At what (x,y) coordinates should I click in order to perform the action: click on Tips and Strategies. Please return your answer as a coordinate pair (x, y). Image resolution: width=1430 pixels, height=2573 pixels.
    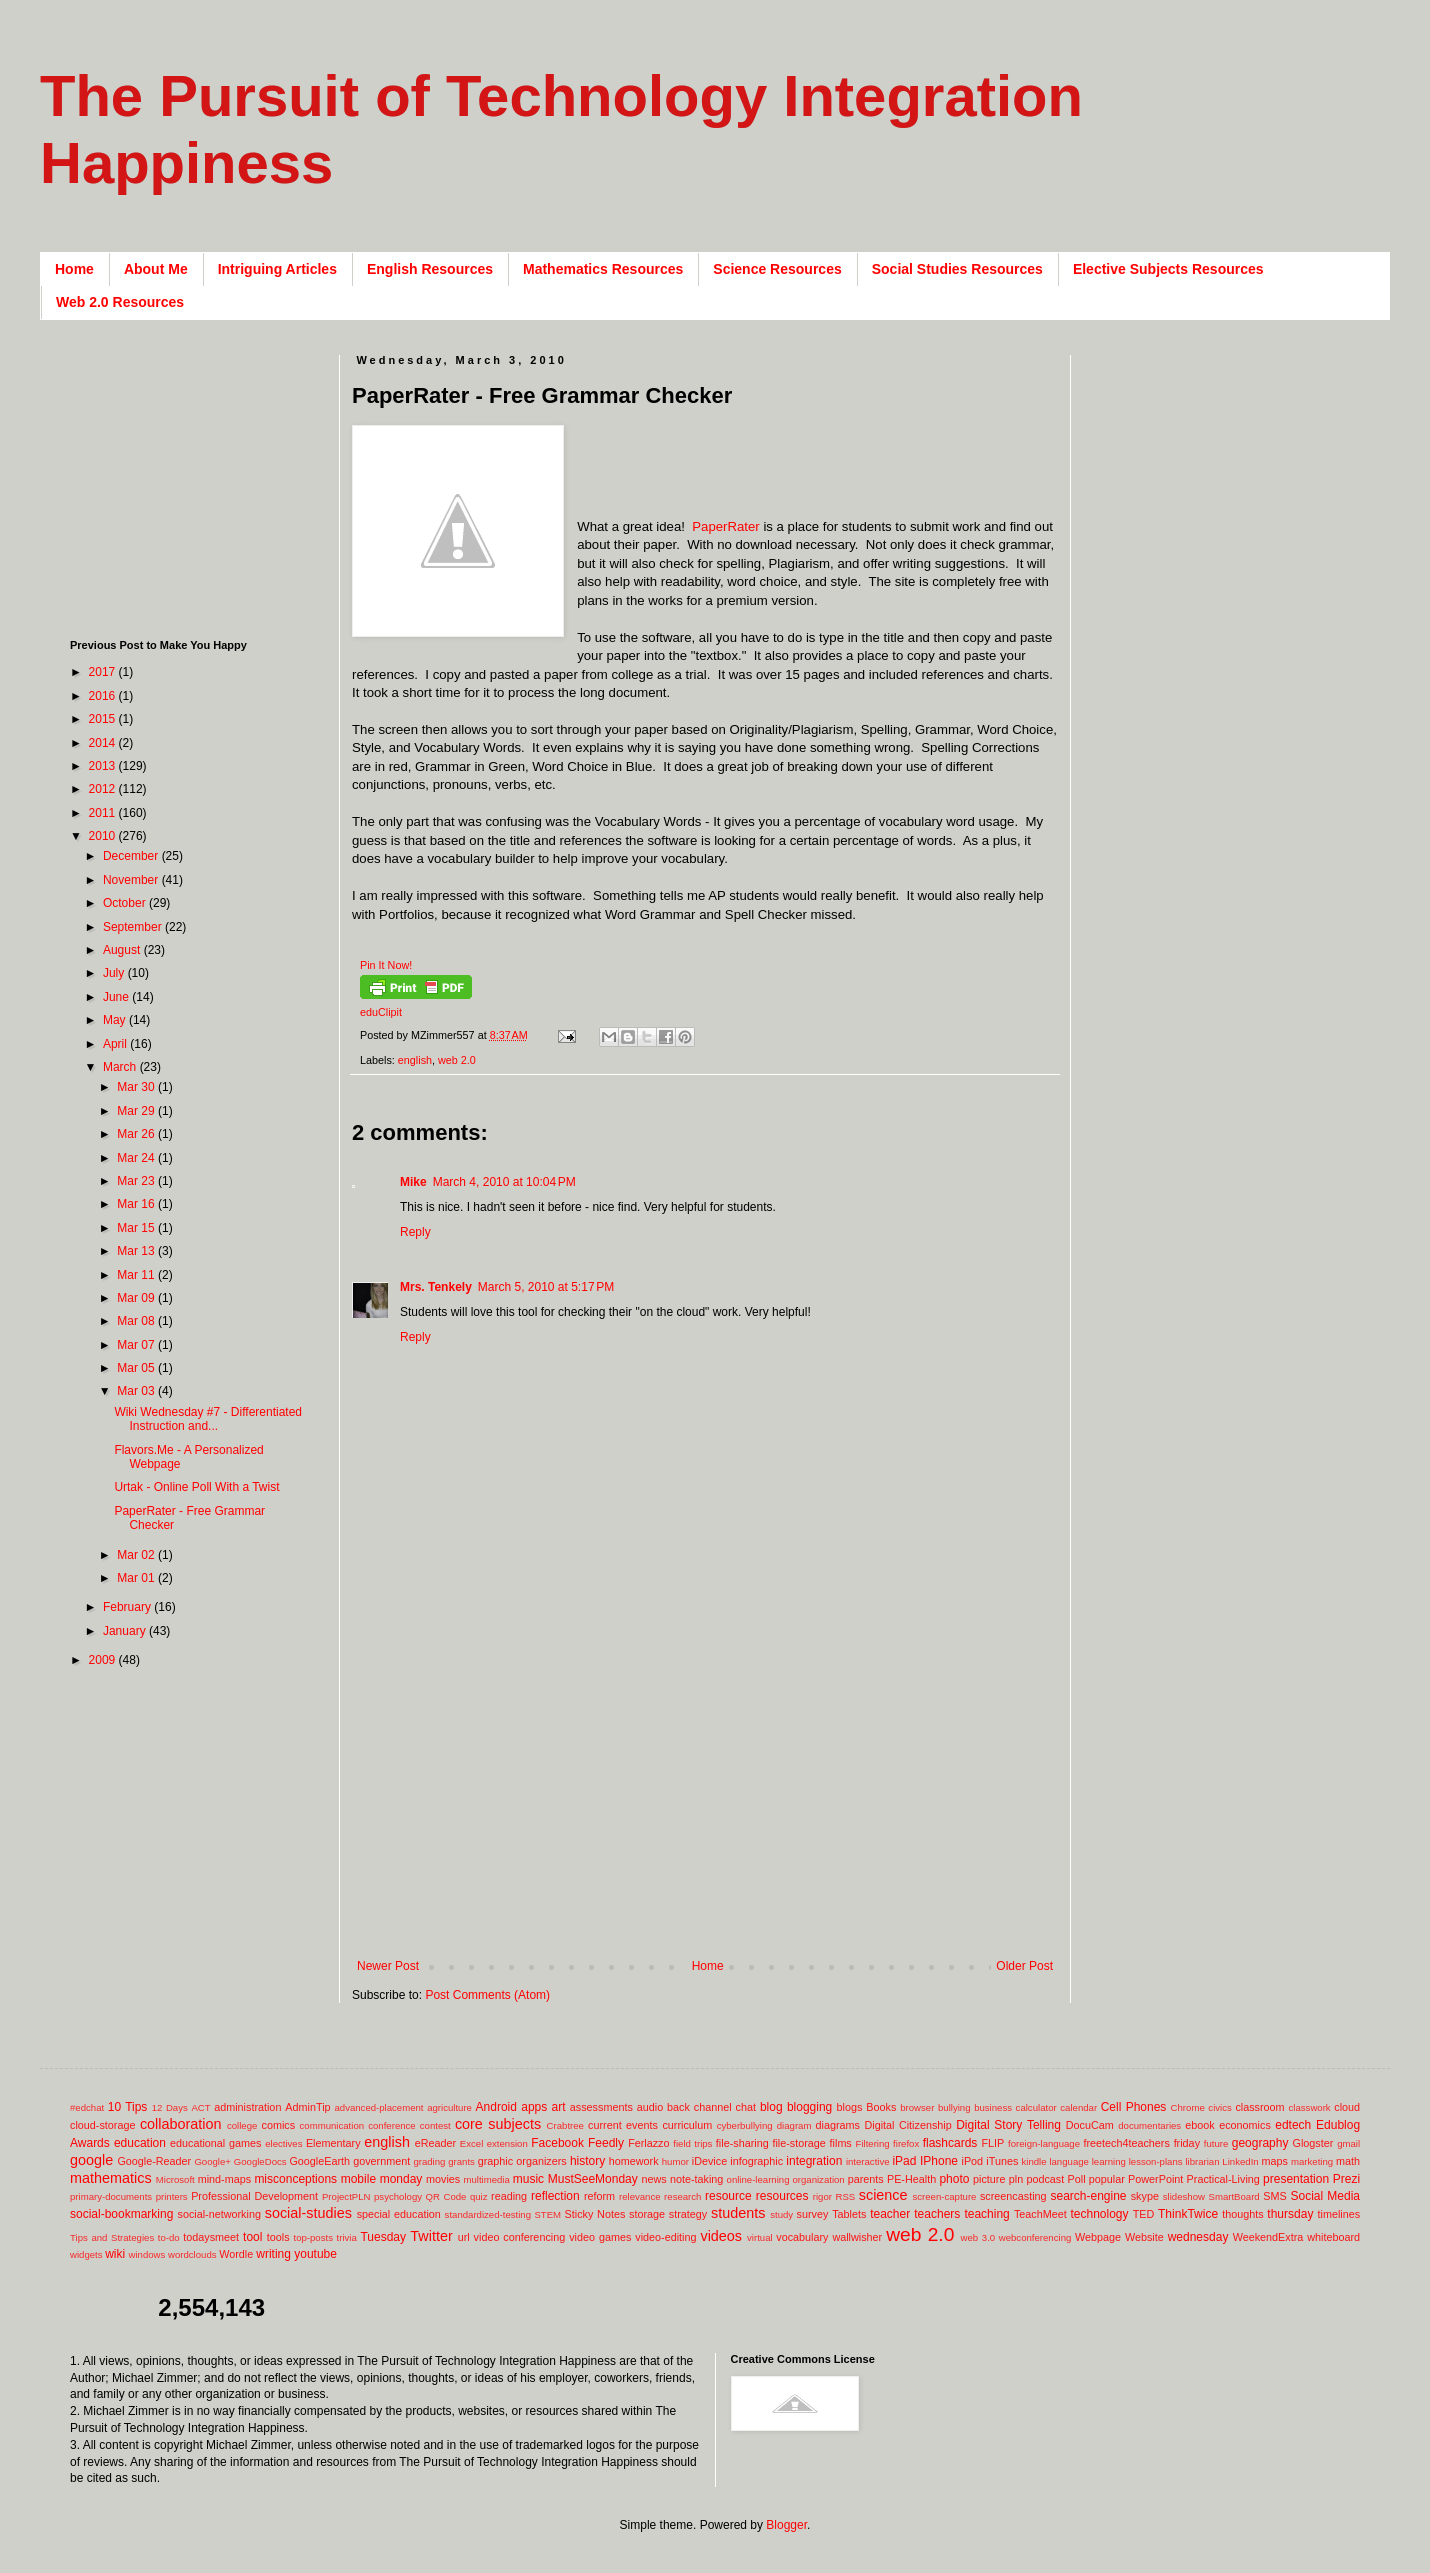
    Looking at the image, I should click on (112, 2237).